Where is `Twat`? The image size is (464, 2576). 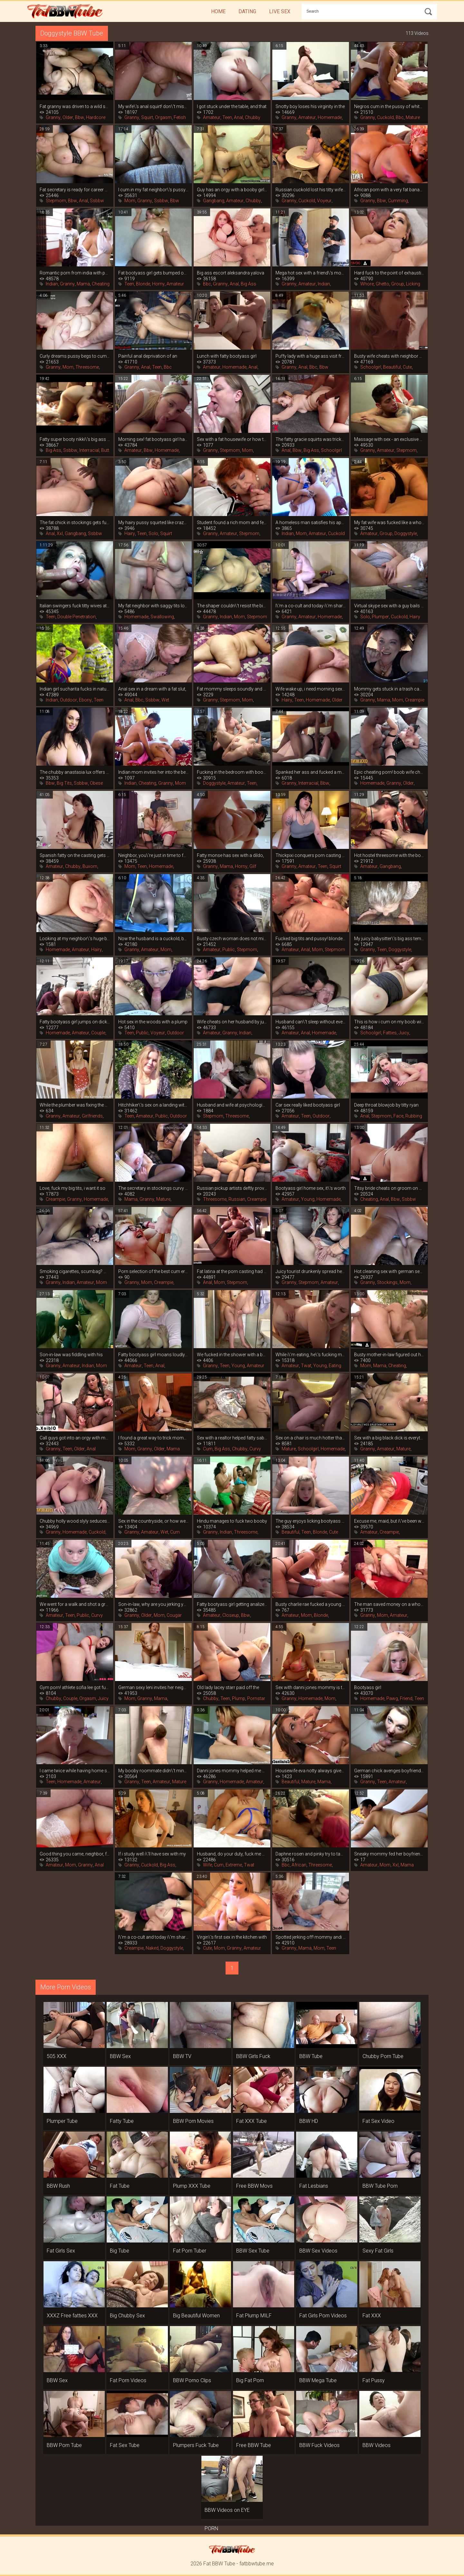 Twat is located at coordinates (306, 1365).